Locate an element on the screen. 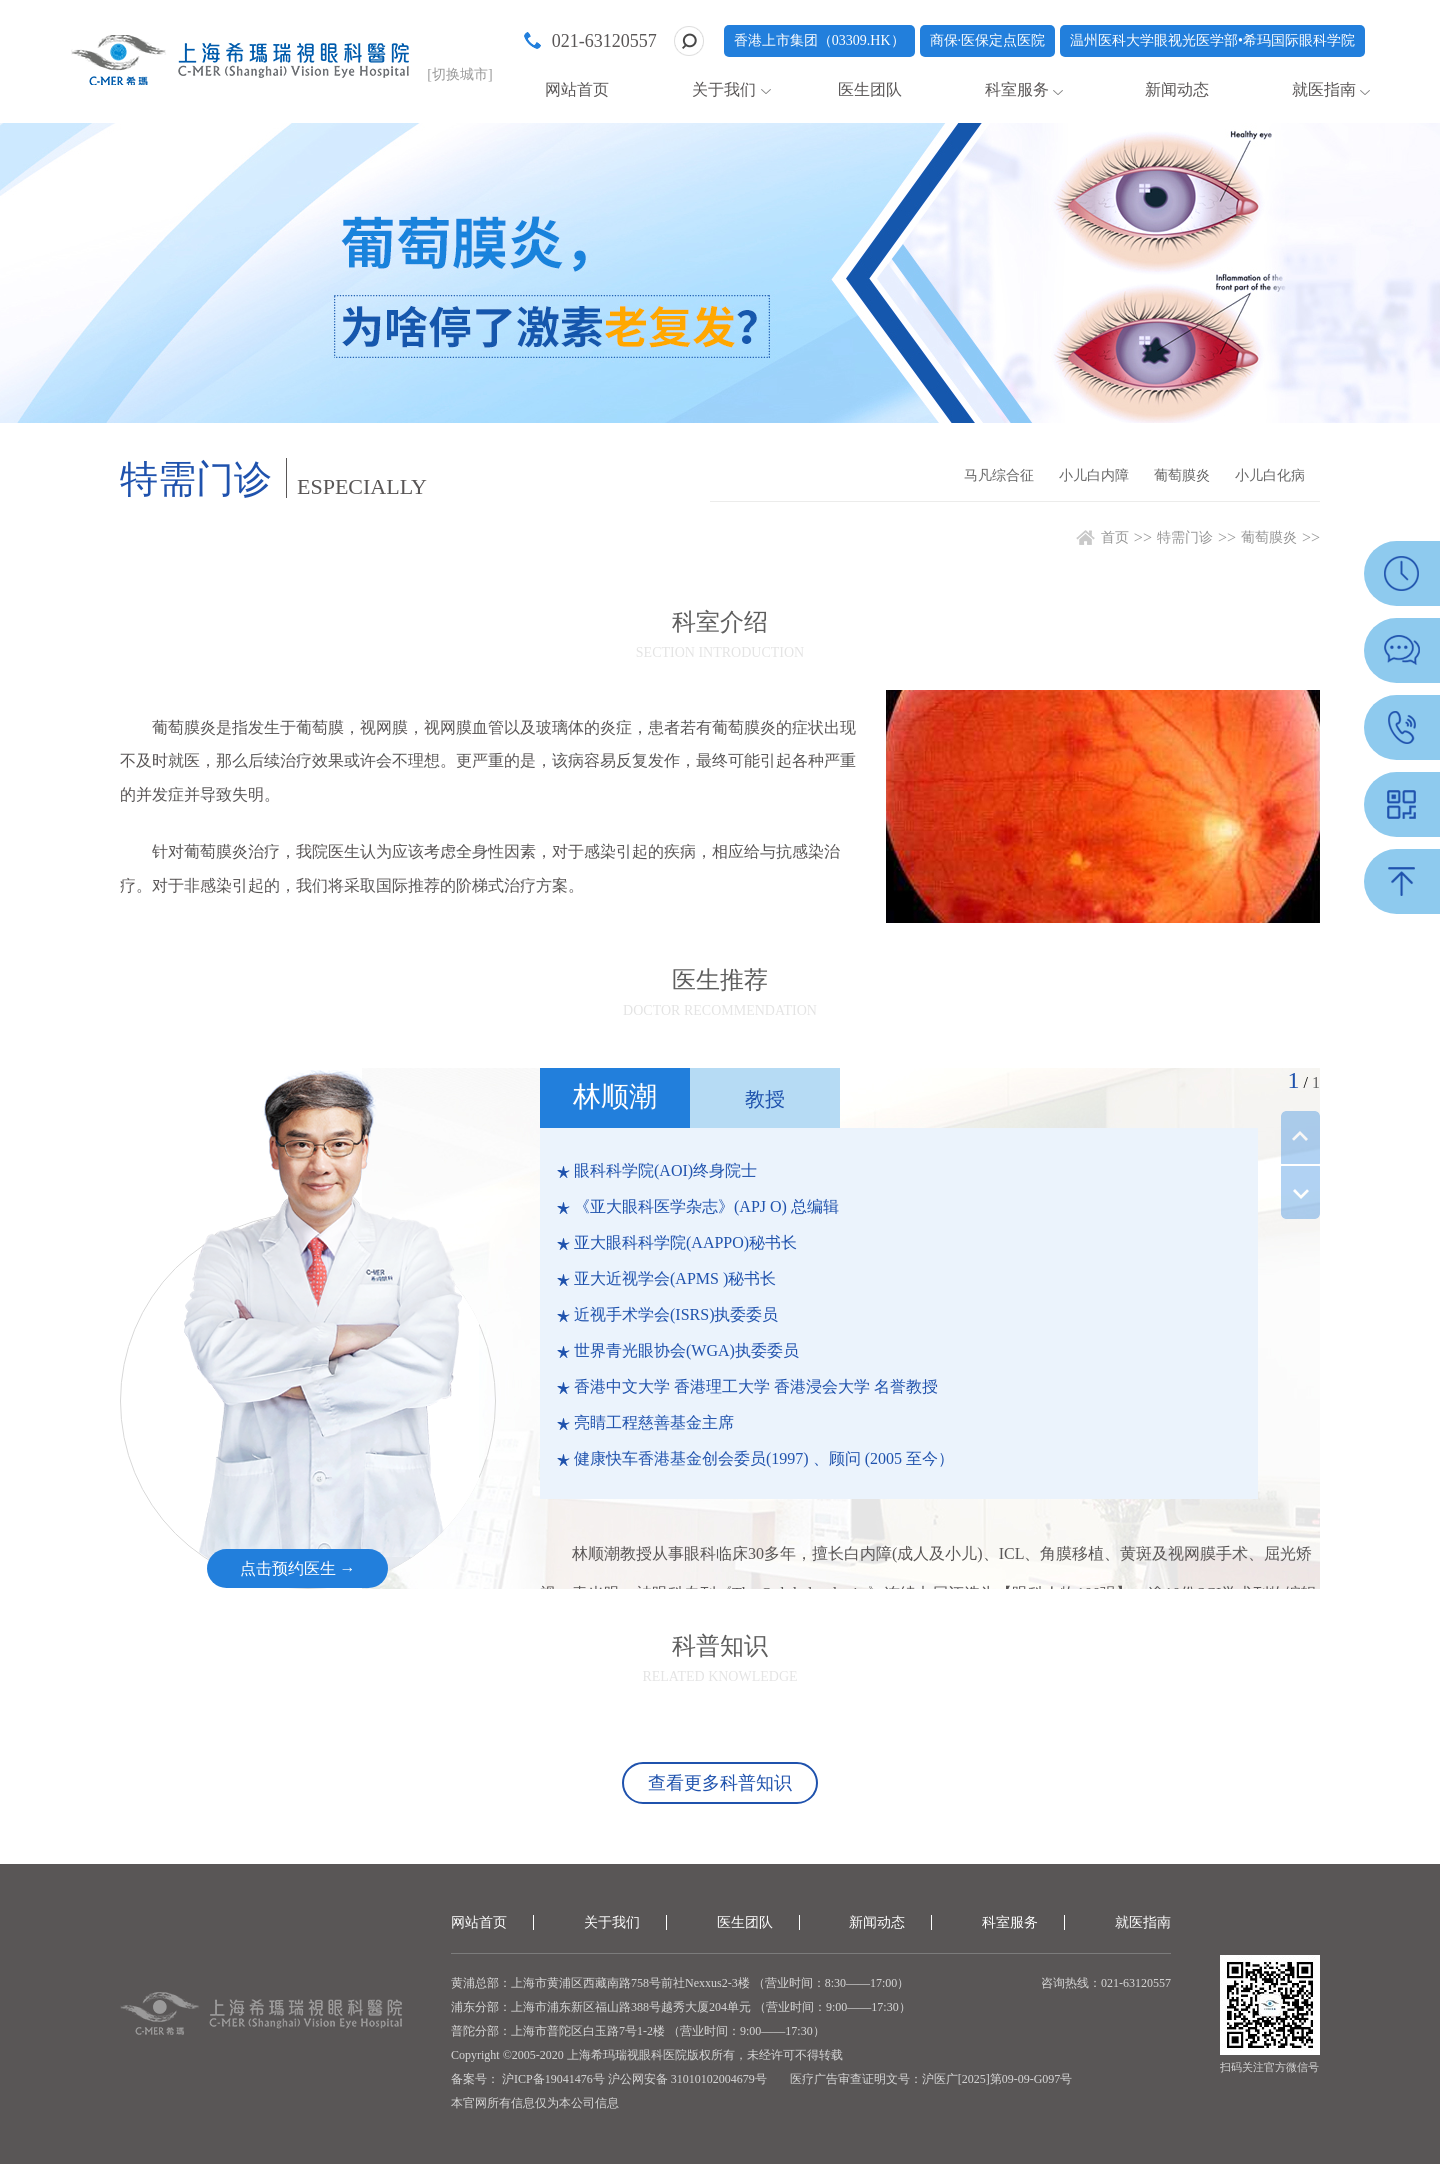 Image resolution: width=1440 pixels, height=2164 pixels. 小儿白内障 is located at coordinates (1094, 475).